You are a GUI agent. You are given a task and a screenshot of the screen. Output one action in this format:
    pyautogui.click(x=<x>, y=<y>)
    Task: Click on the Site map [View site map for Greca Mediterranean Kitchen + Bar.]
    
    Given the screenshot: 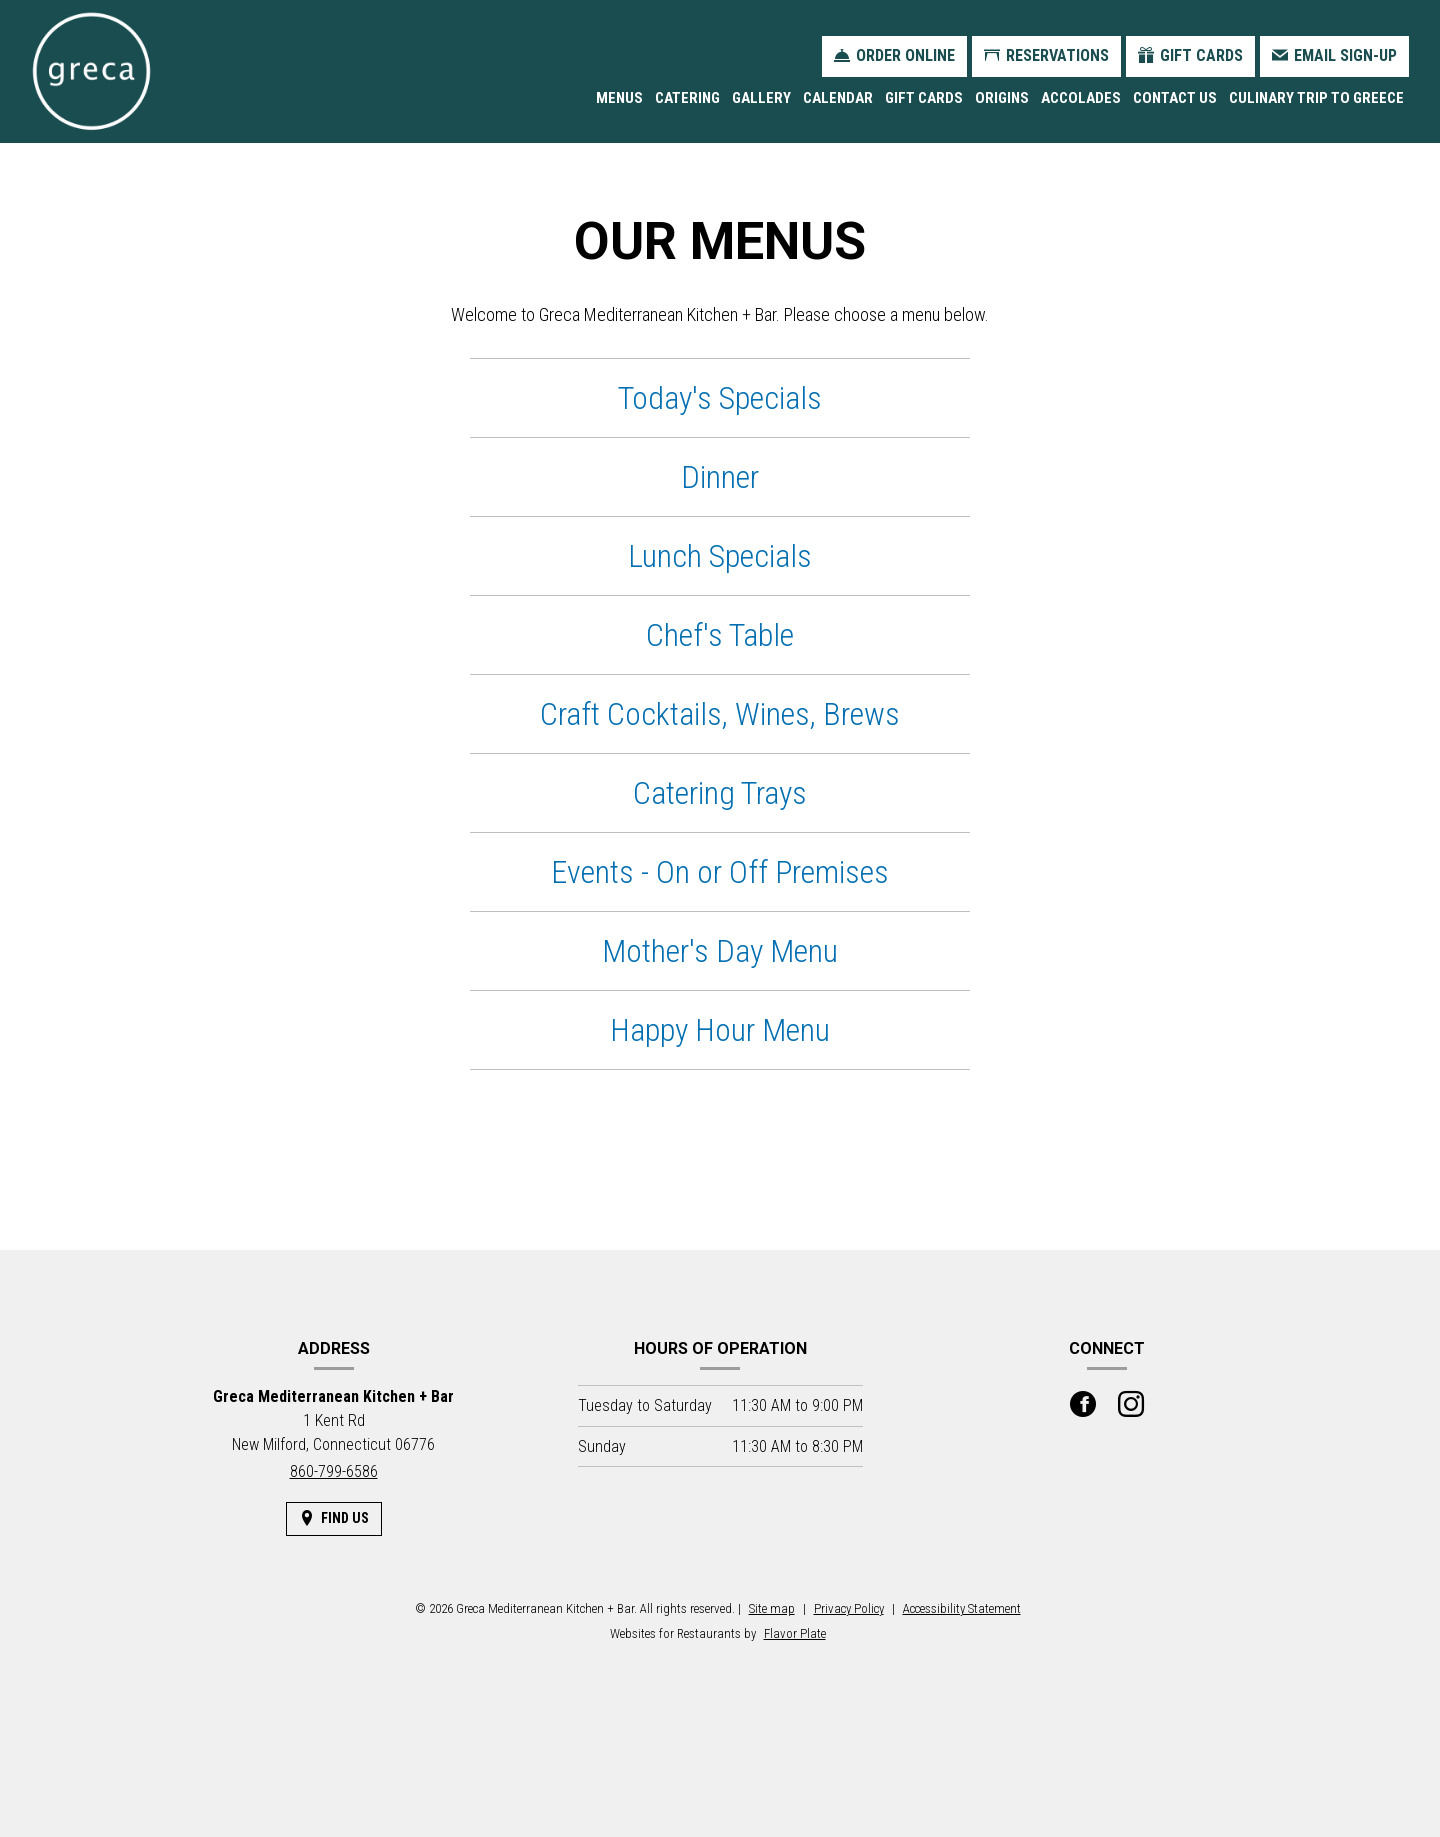 What is the action you would take?
    pyautogui.click(x=772, y=1608)
    